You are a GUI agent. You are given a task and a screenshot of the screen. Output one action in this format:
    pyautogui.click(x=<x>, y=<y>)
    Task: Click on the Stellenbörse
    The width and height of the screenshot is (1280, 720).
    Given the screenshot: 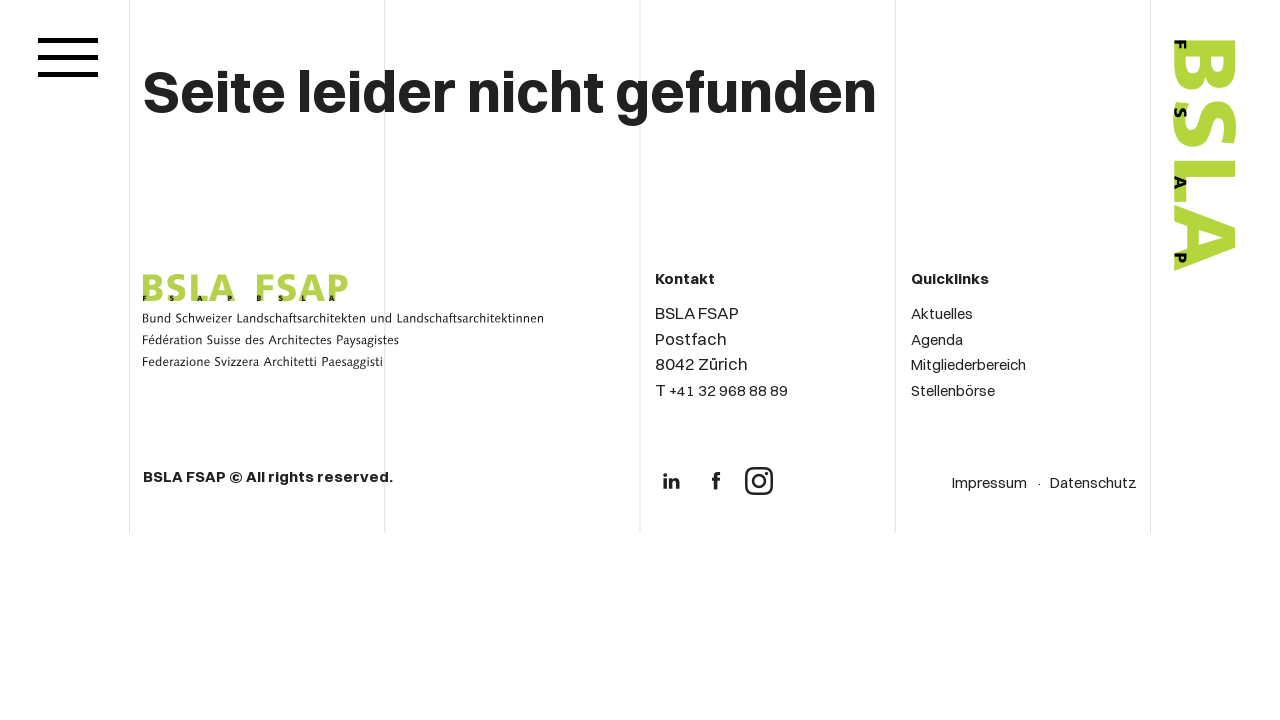 What is the action you would take?
    pyautogui.click(x=953, y=390)
    